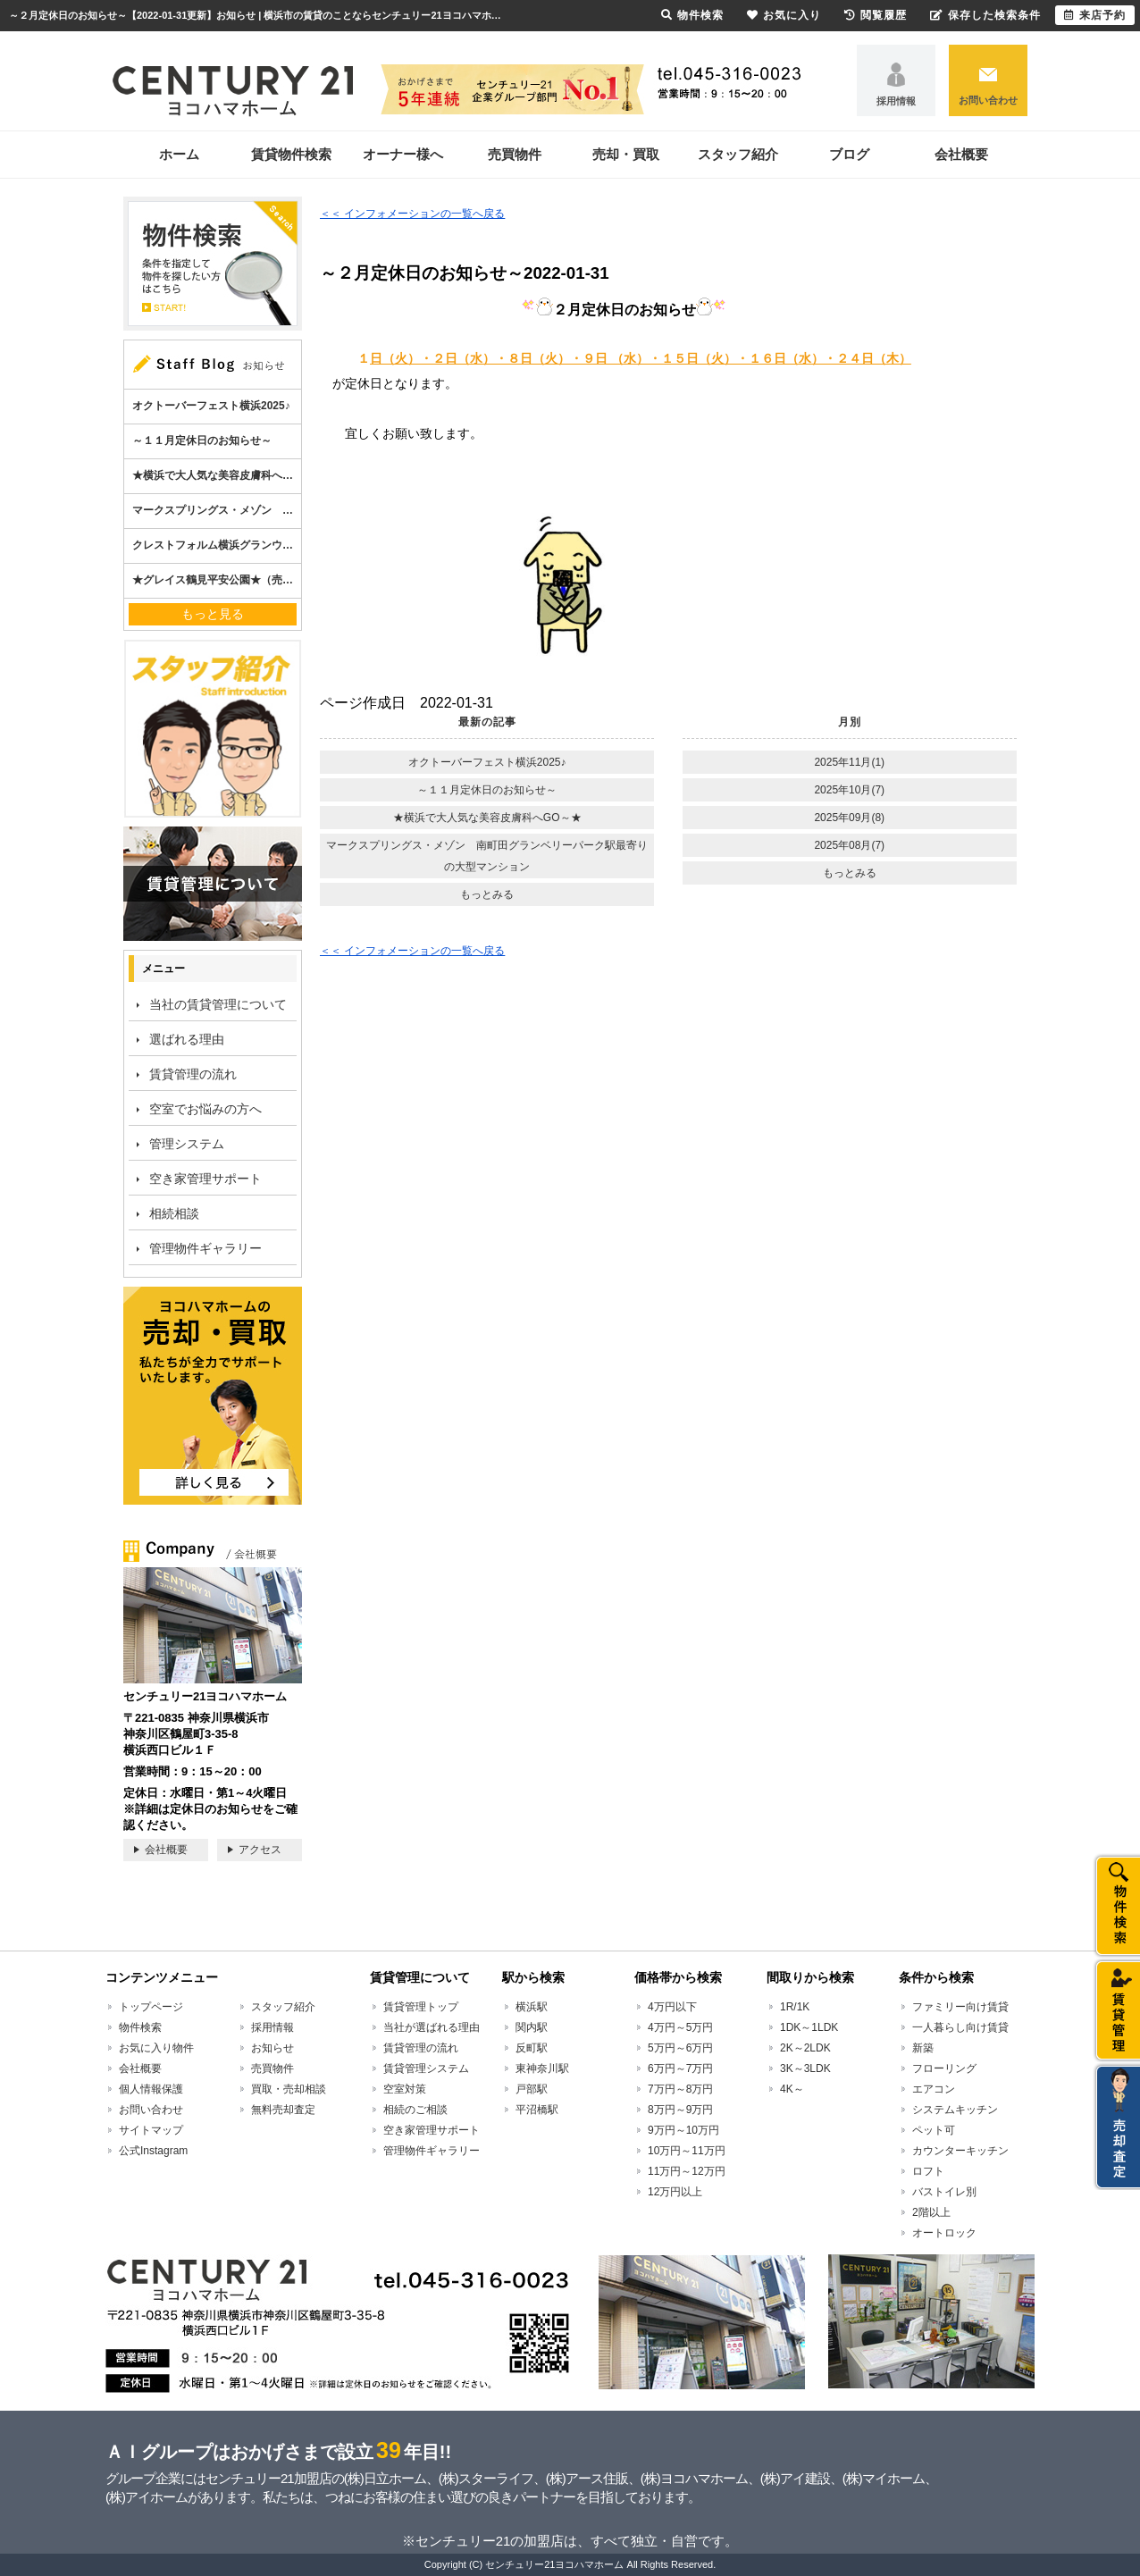 The width and height of the screenshot is (1140, 2576). Describe the element at coordinates (514, 154) in the screenshot. I see `売買物件` at that location.